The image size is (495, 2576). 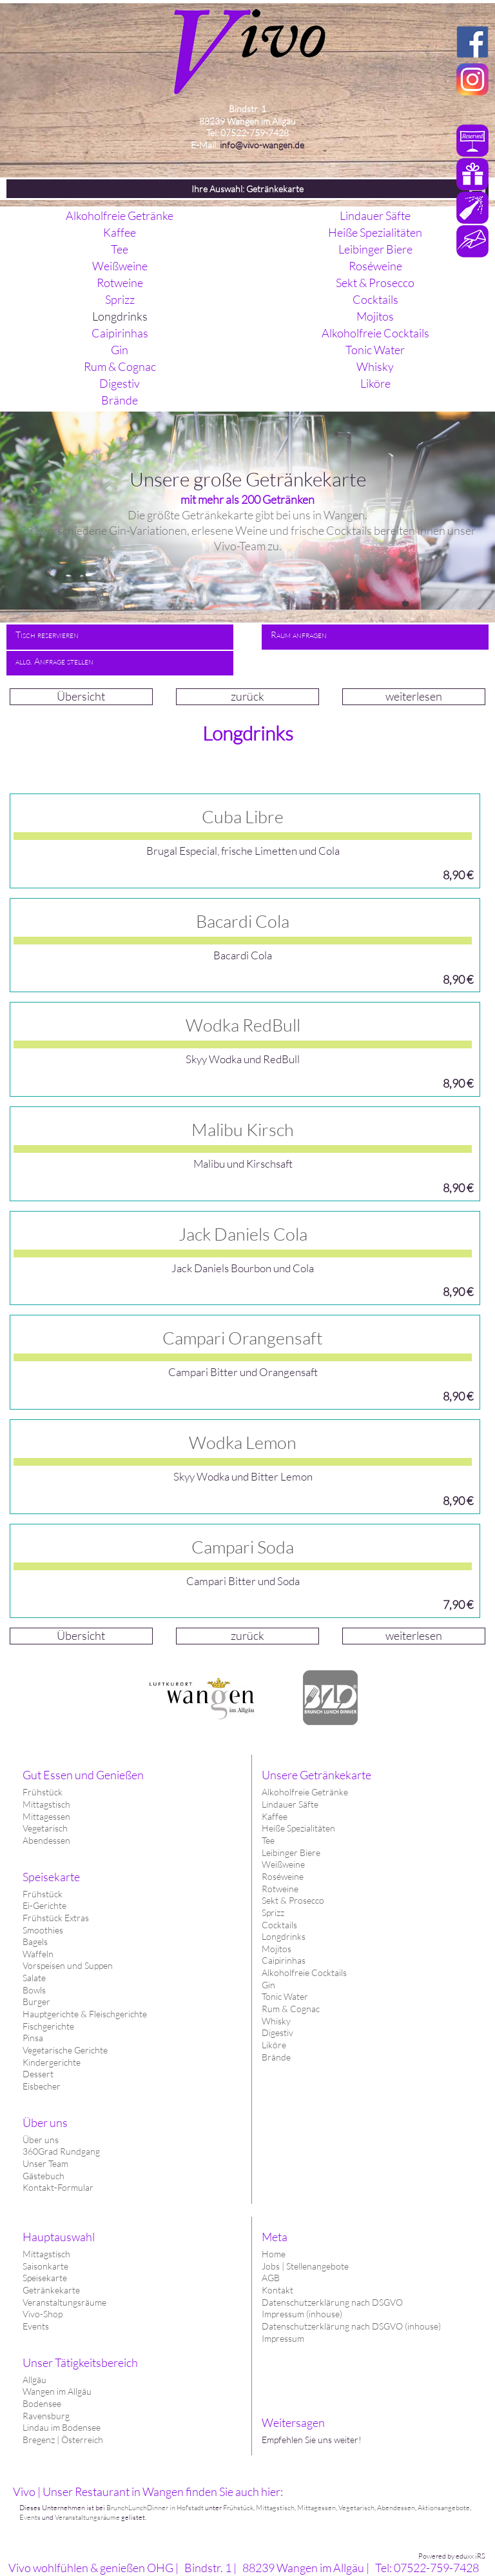 What do you see at coordinates (283, 2338) in the screenshot?
I see `Impressum` at bounding box center [283, 2338].